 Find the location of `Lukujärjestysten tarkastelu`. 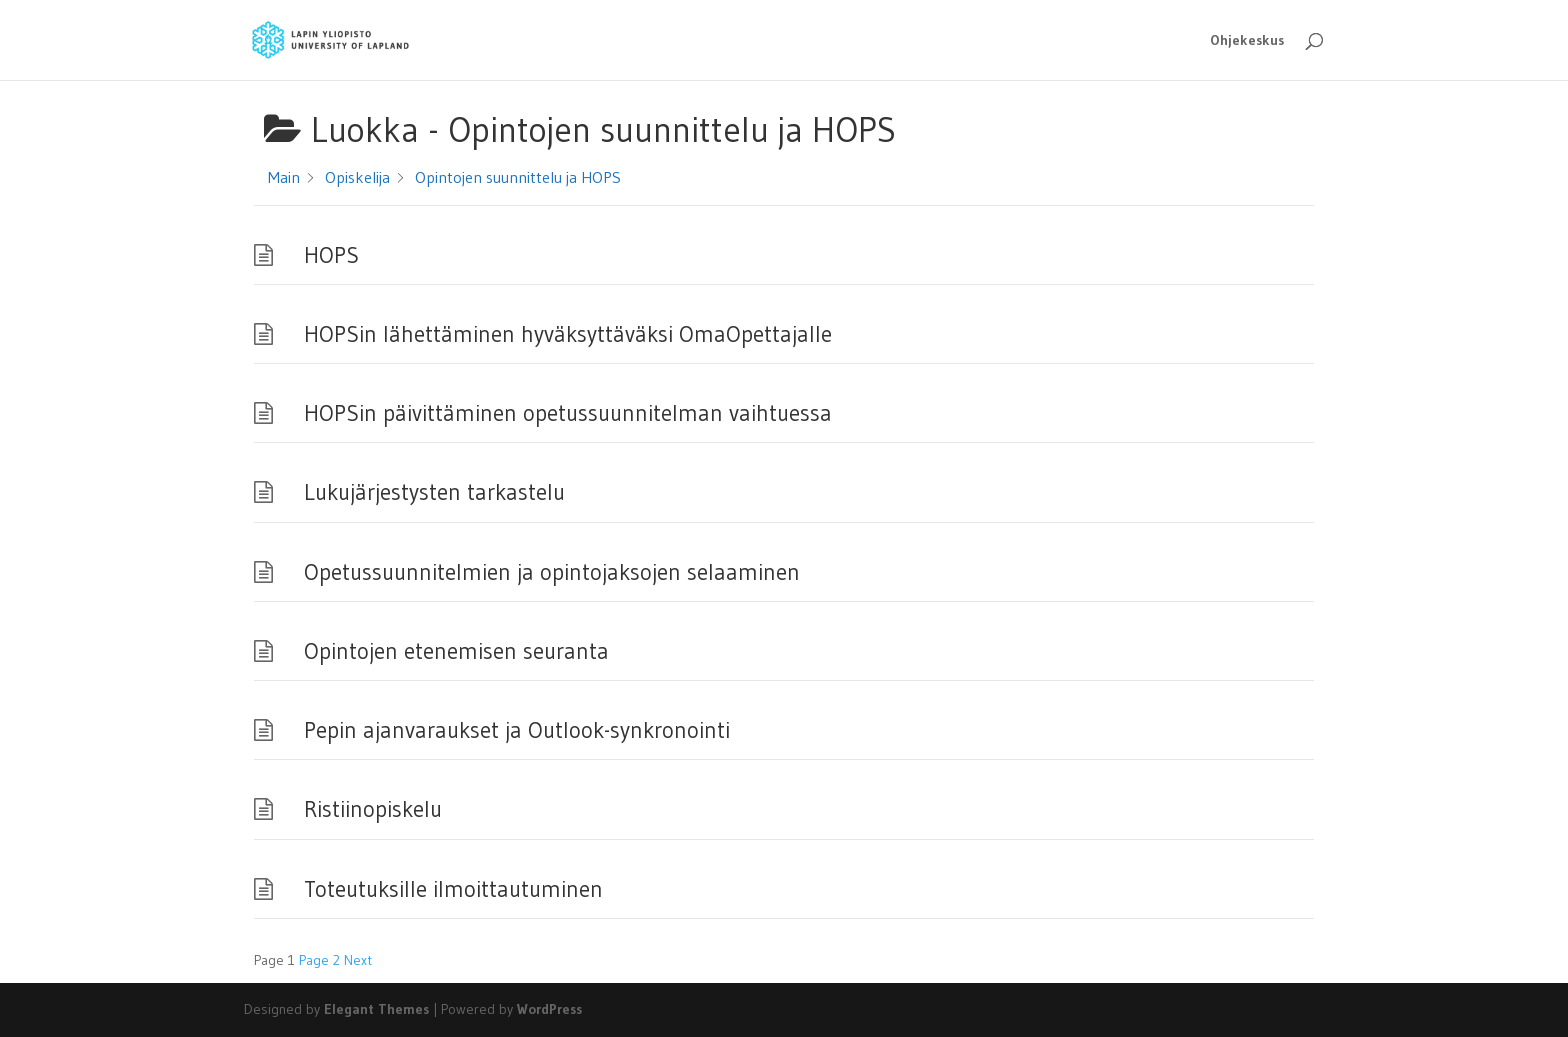

Lukujärjestysten tarkastelu is located at coordinates (434, 492).